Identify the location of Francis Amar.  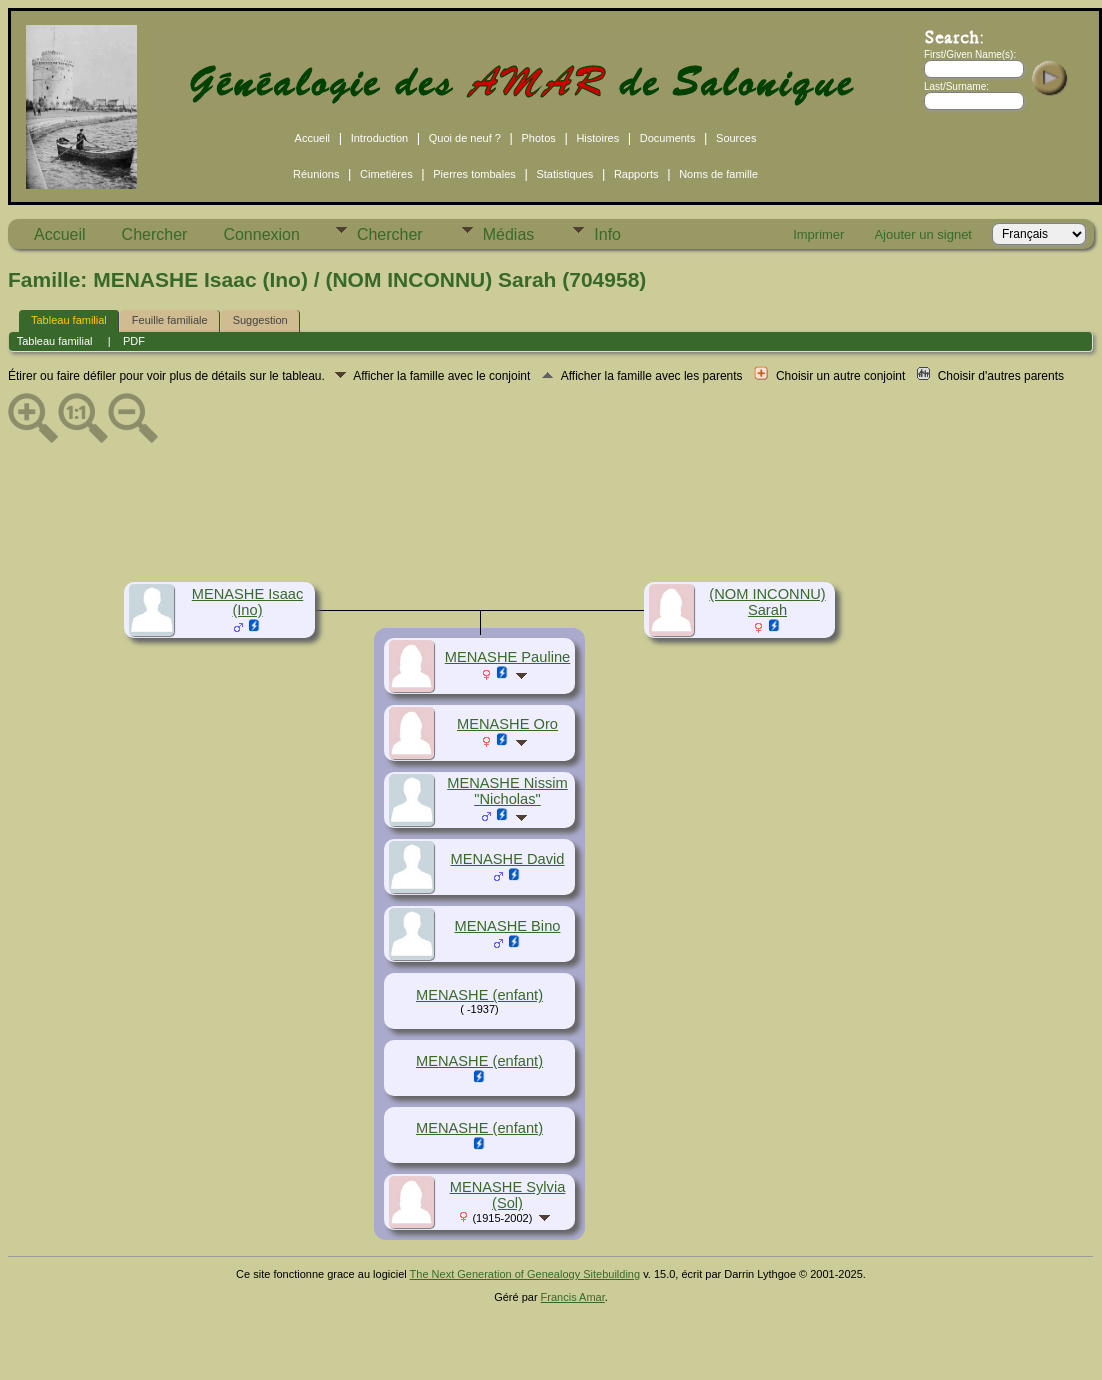
(573, 1297).